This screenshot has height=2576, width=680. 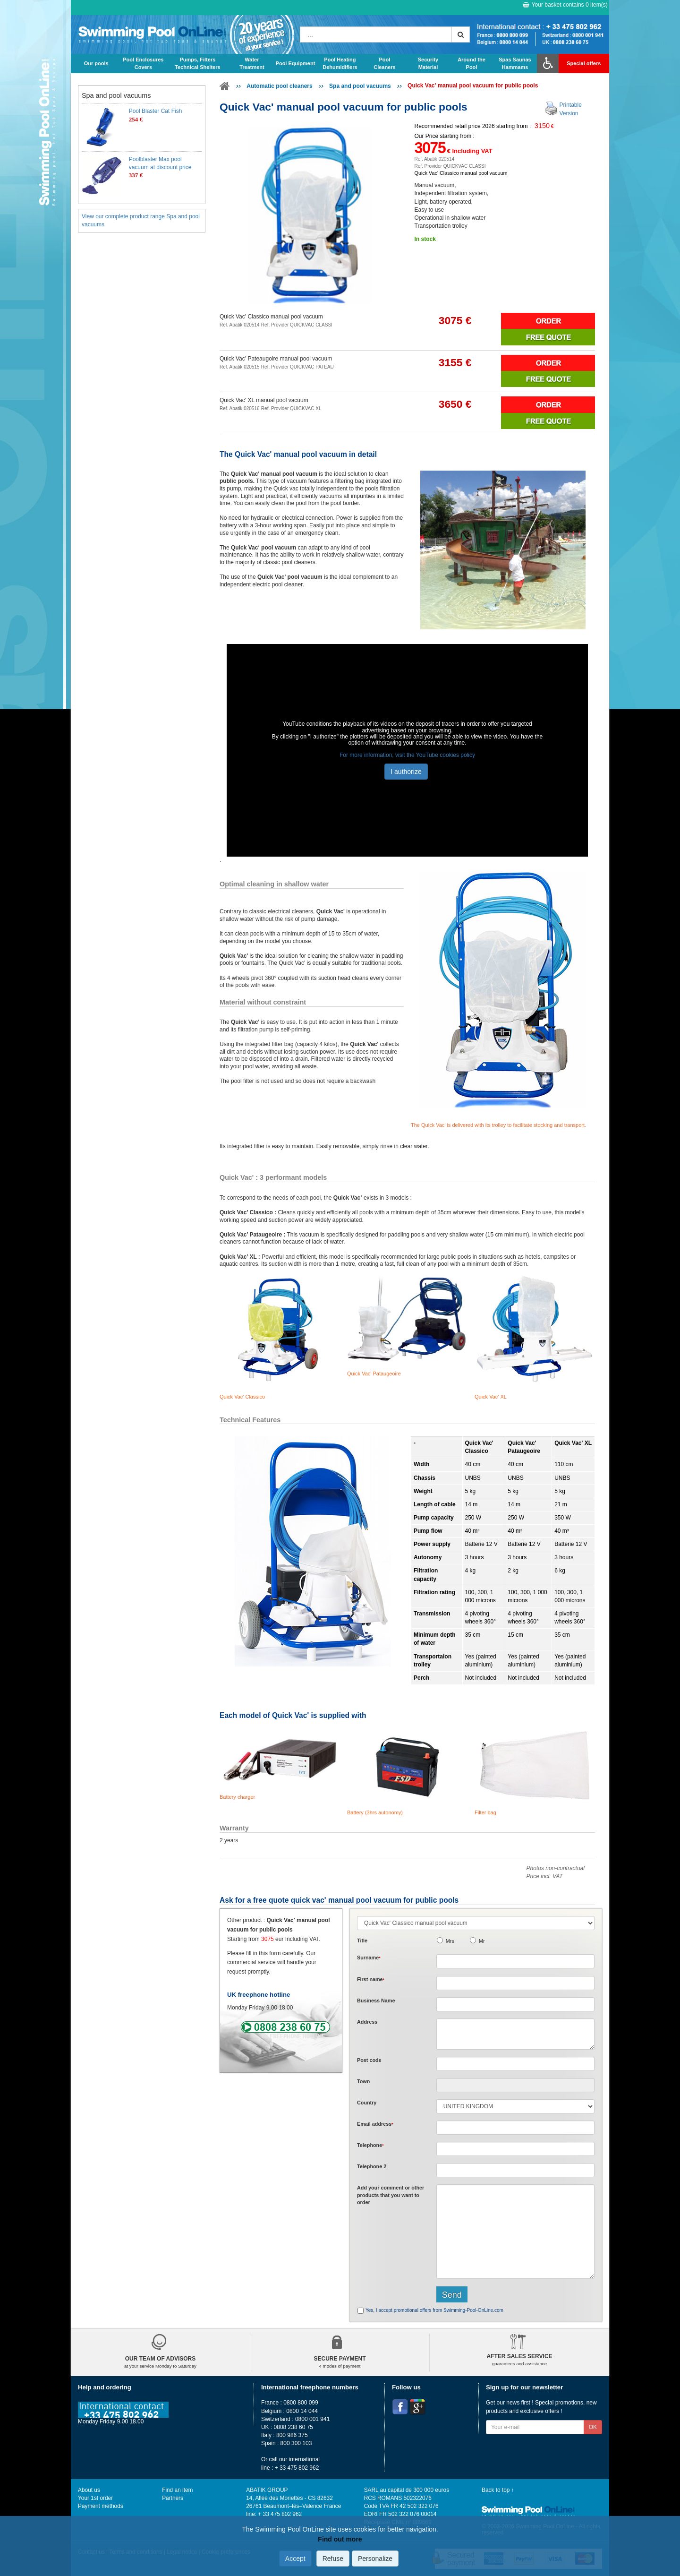 What do you see at coordinates (369, 1957) in the screenshot?
I see `Surname` at bounding box center [369, 1957].